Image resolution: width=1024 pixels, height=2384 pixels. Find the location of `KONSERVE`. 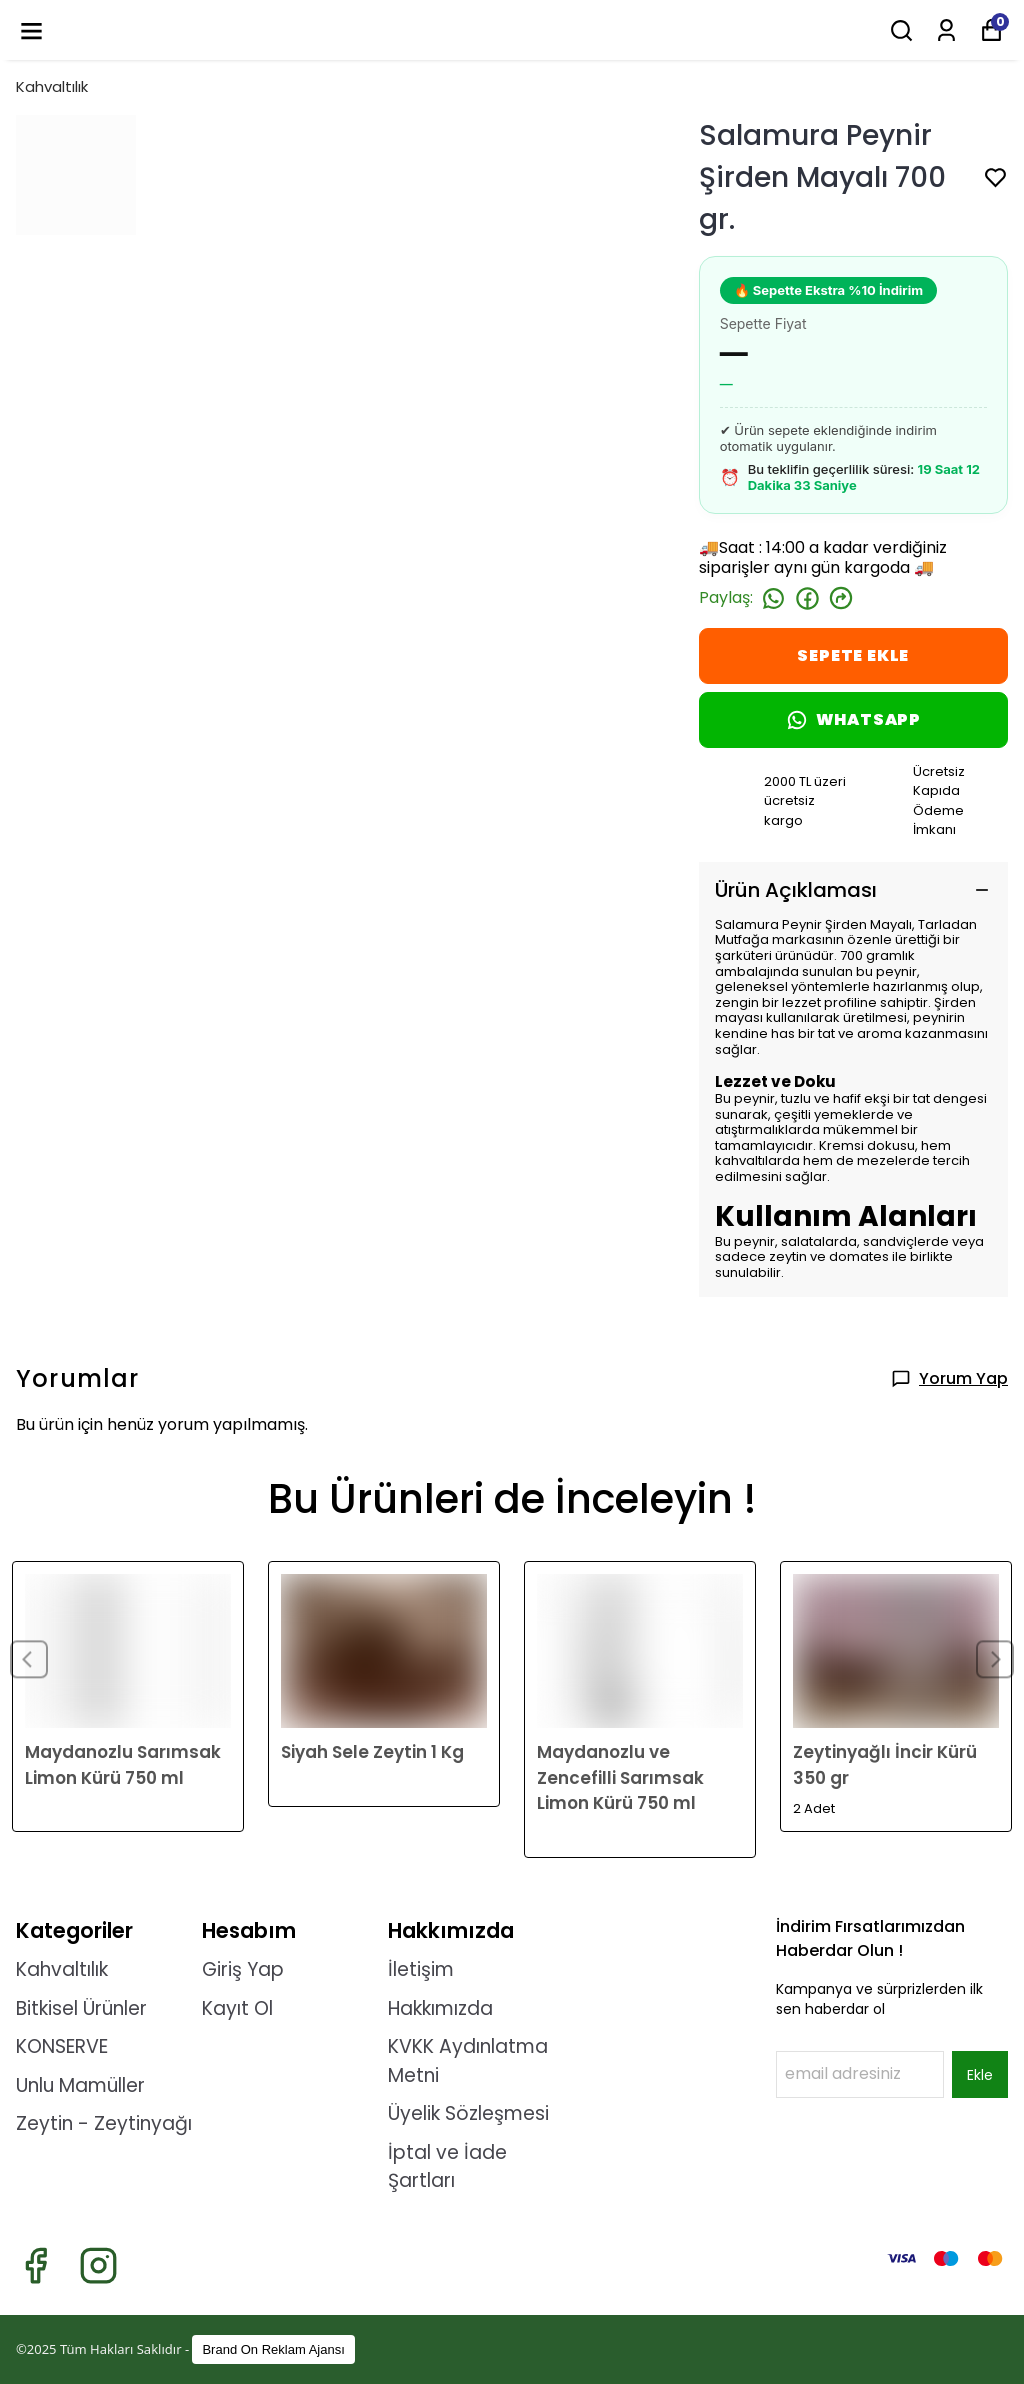

KONSERVE is located at coordinates (62, 2046).